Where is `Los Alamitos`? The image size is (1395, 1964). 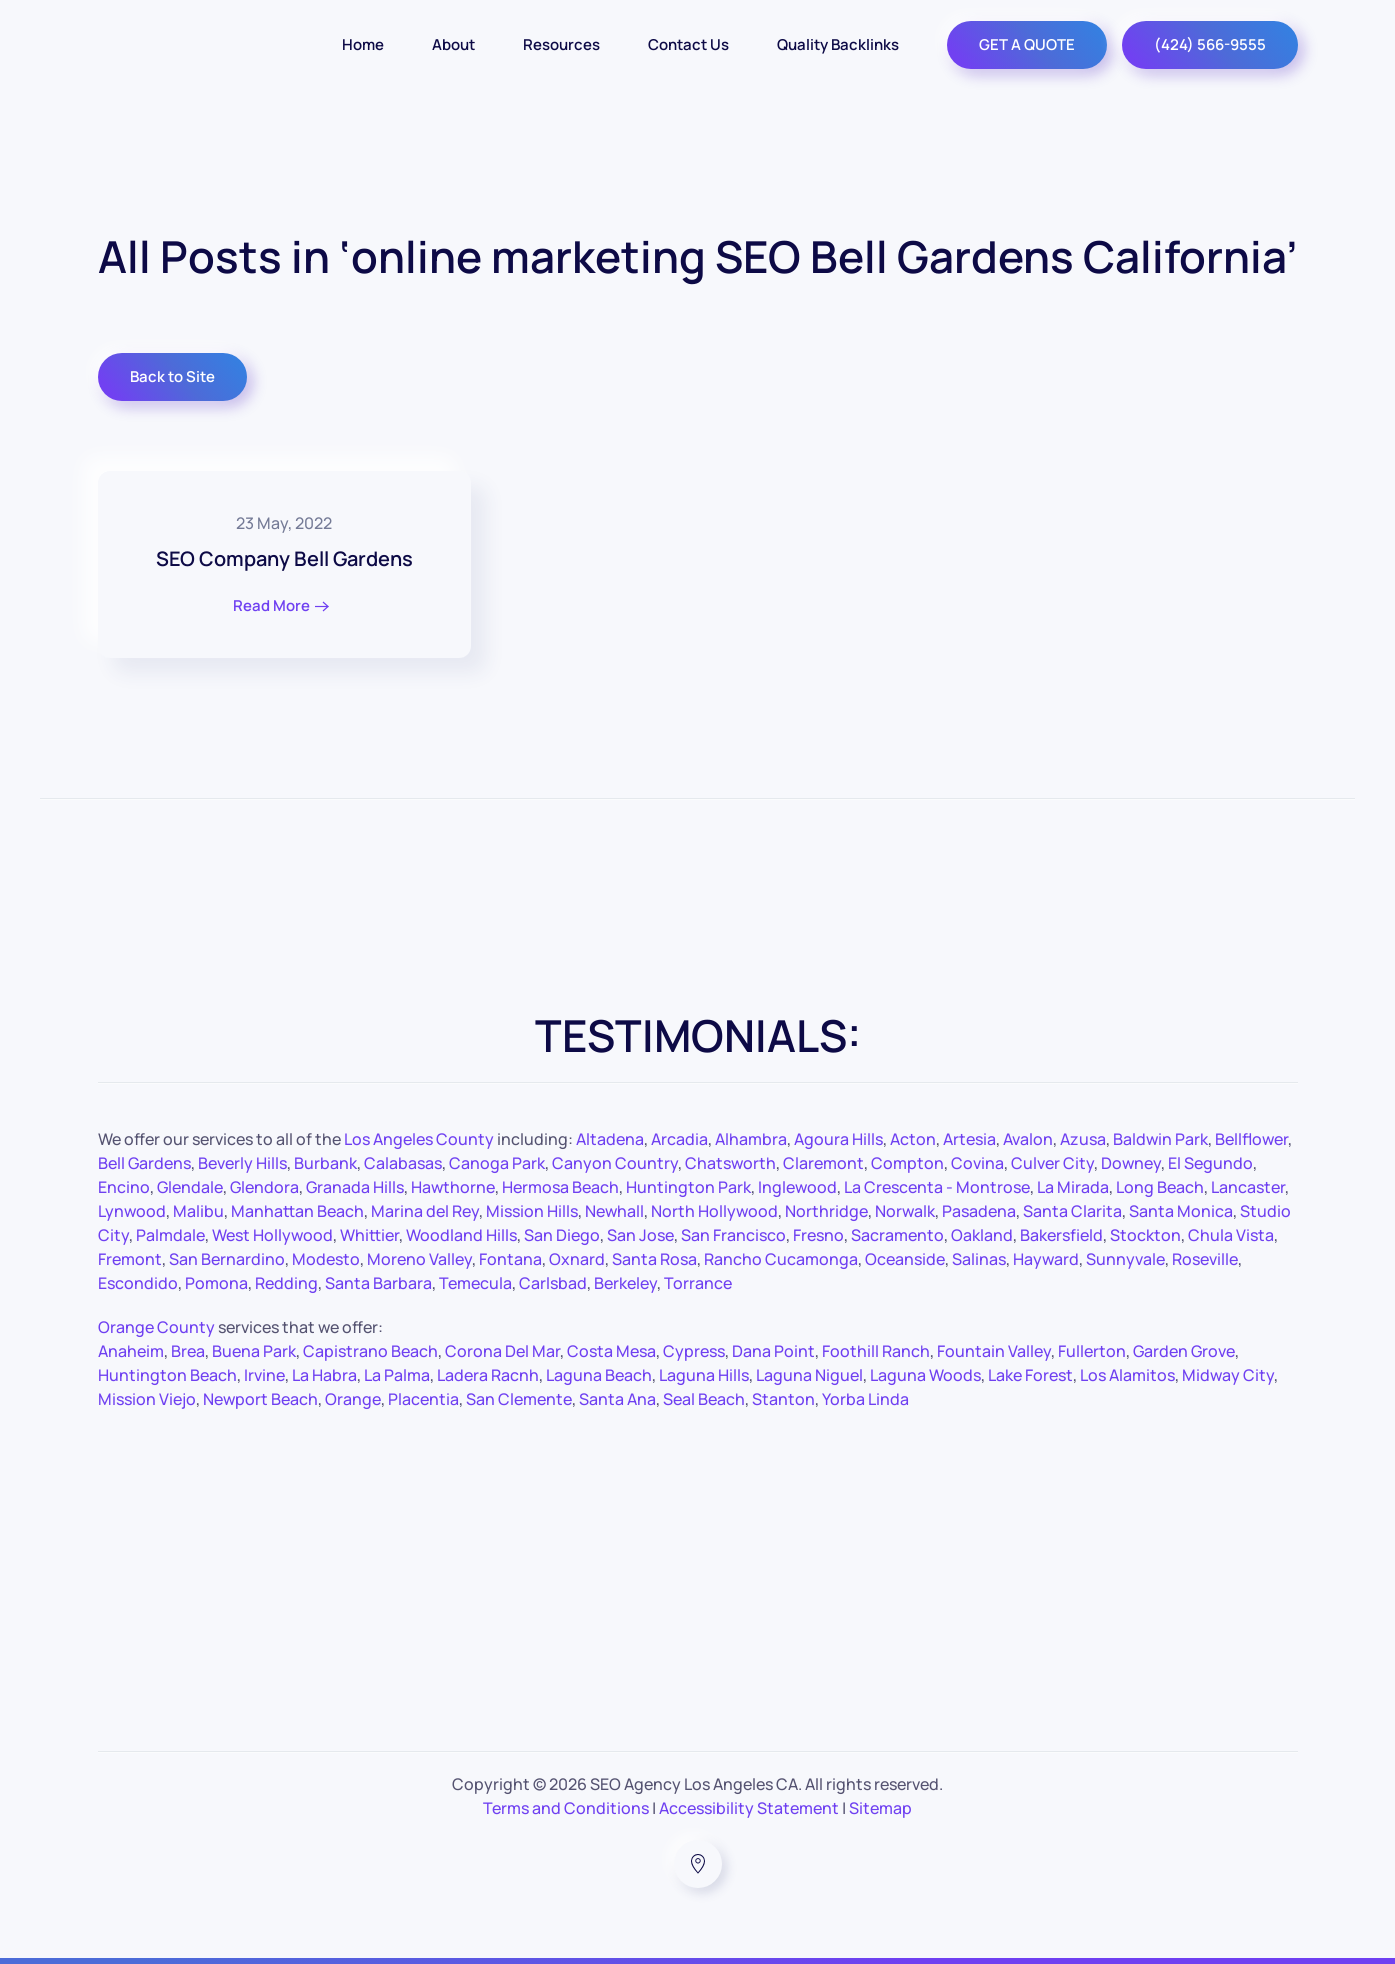 Los Alamitos is located at coordinates (1127, 1375).